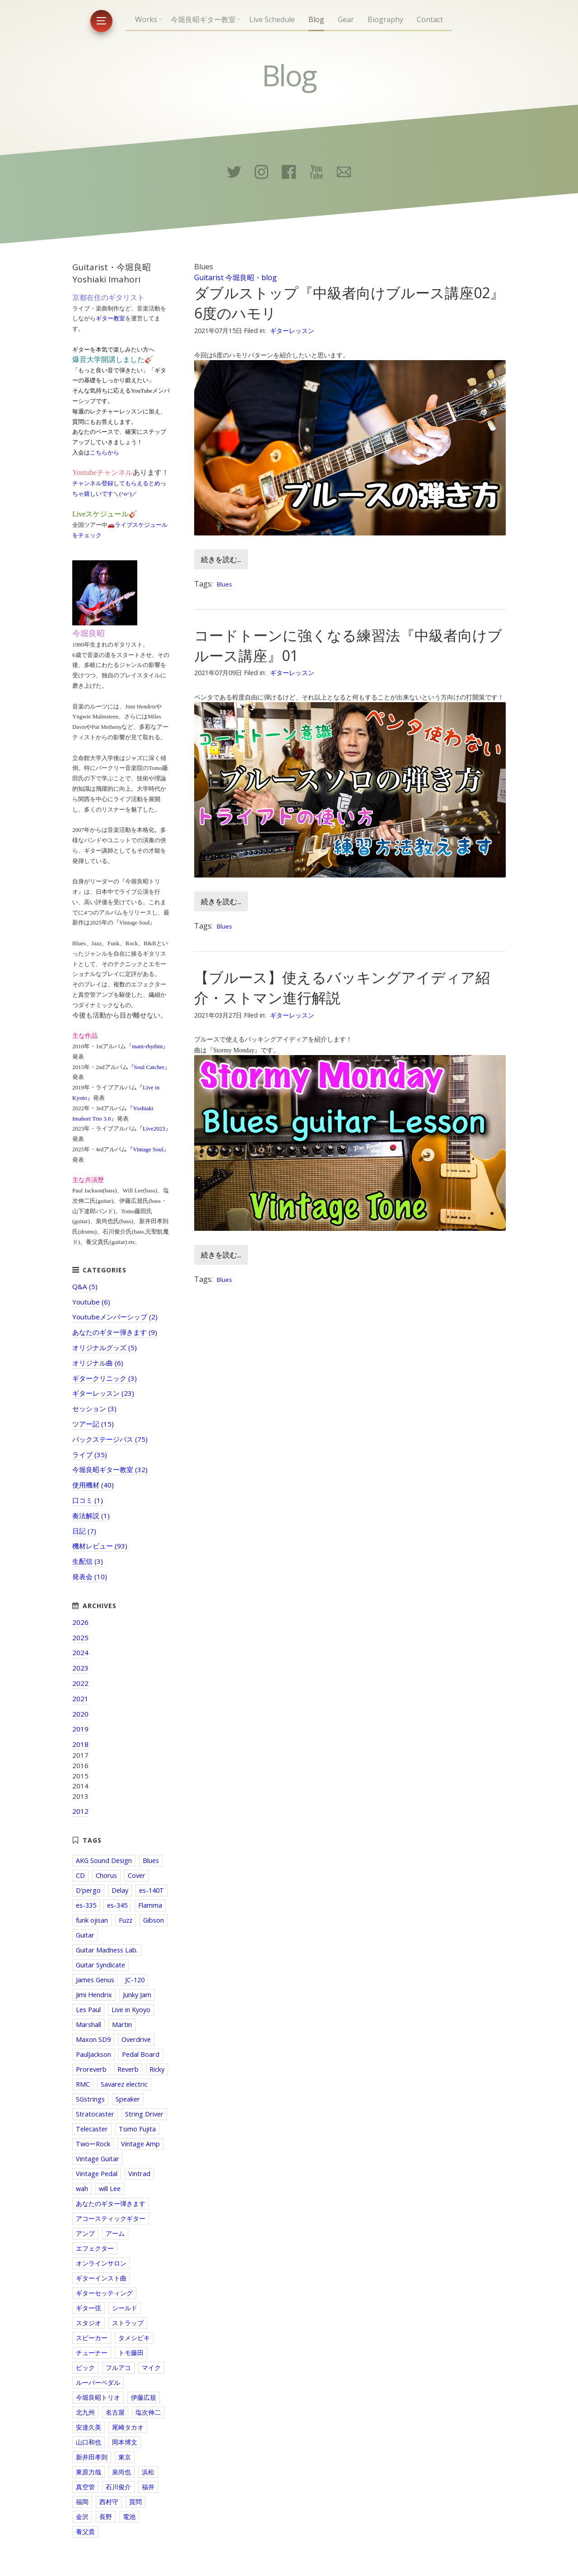  I want to click on 長野, so click(105, 2516).